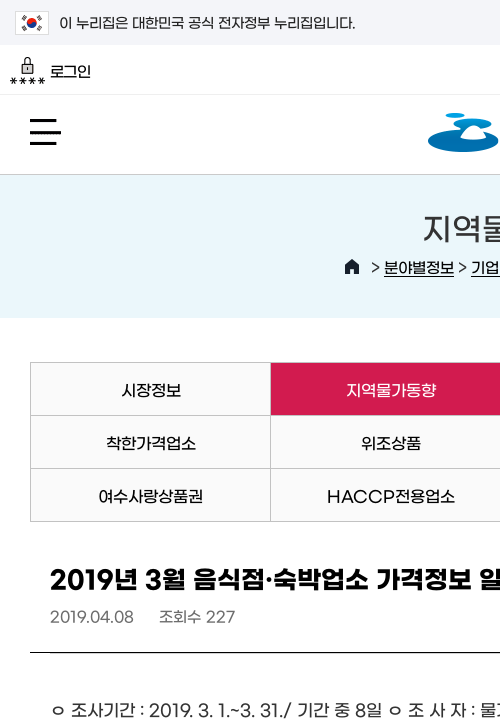  What do you see at coordinates (151, 389) in the screenshot?
I see `시장정보` at bounding box center [151, 389].